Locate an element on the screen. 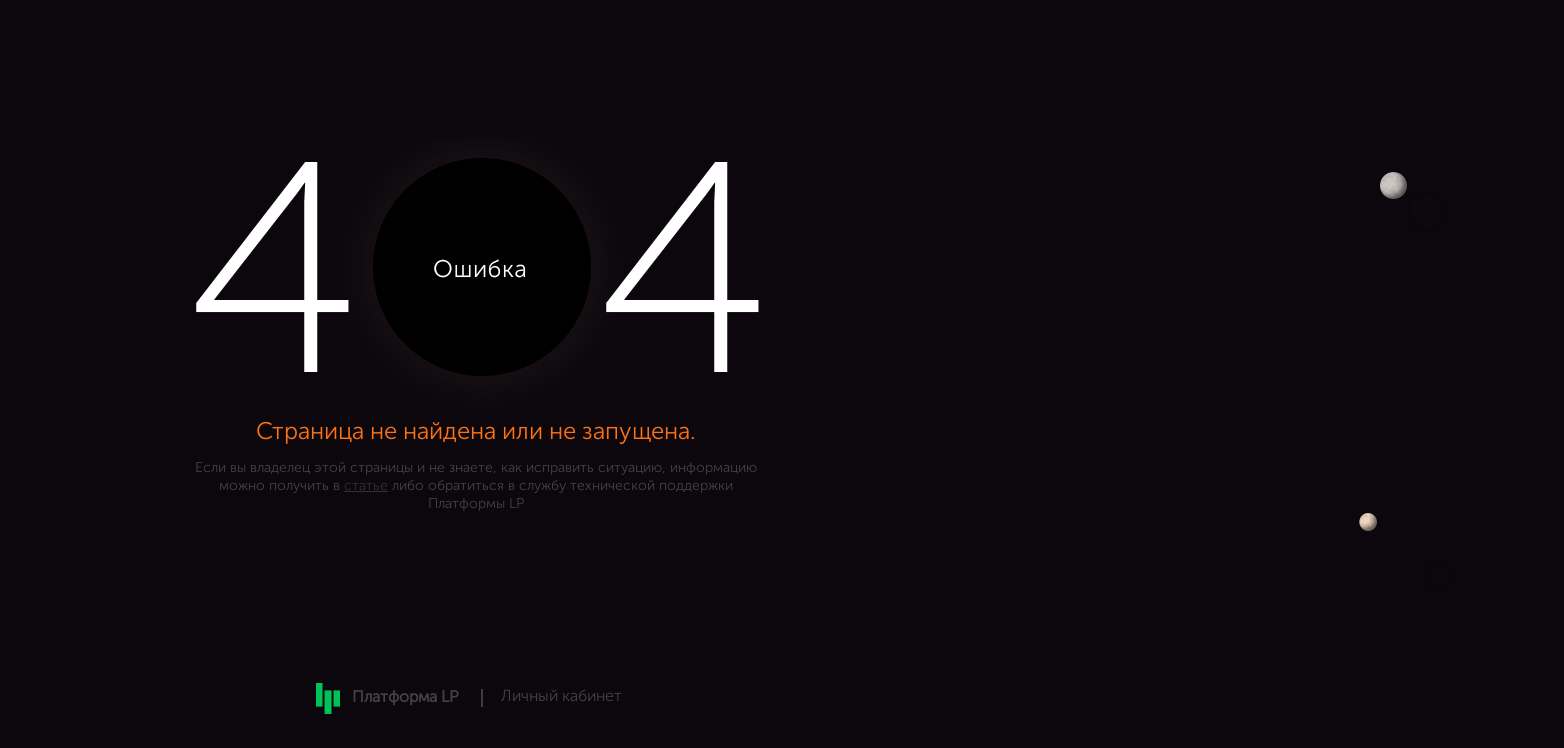 The width and height of the screenshot is (1564, 748). статье is located at coordinates (366, 486).